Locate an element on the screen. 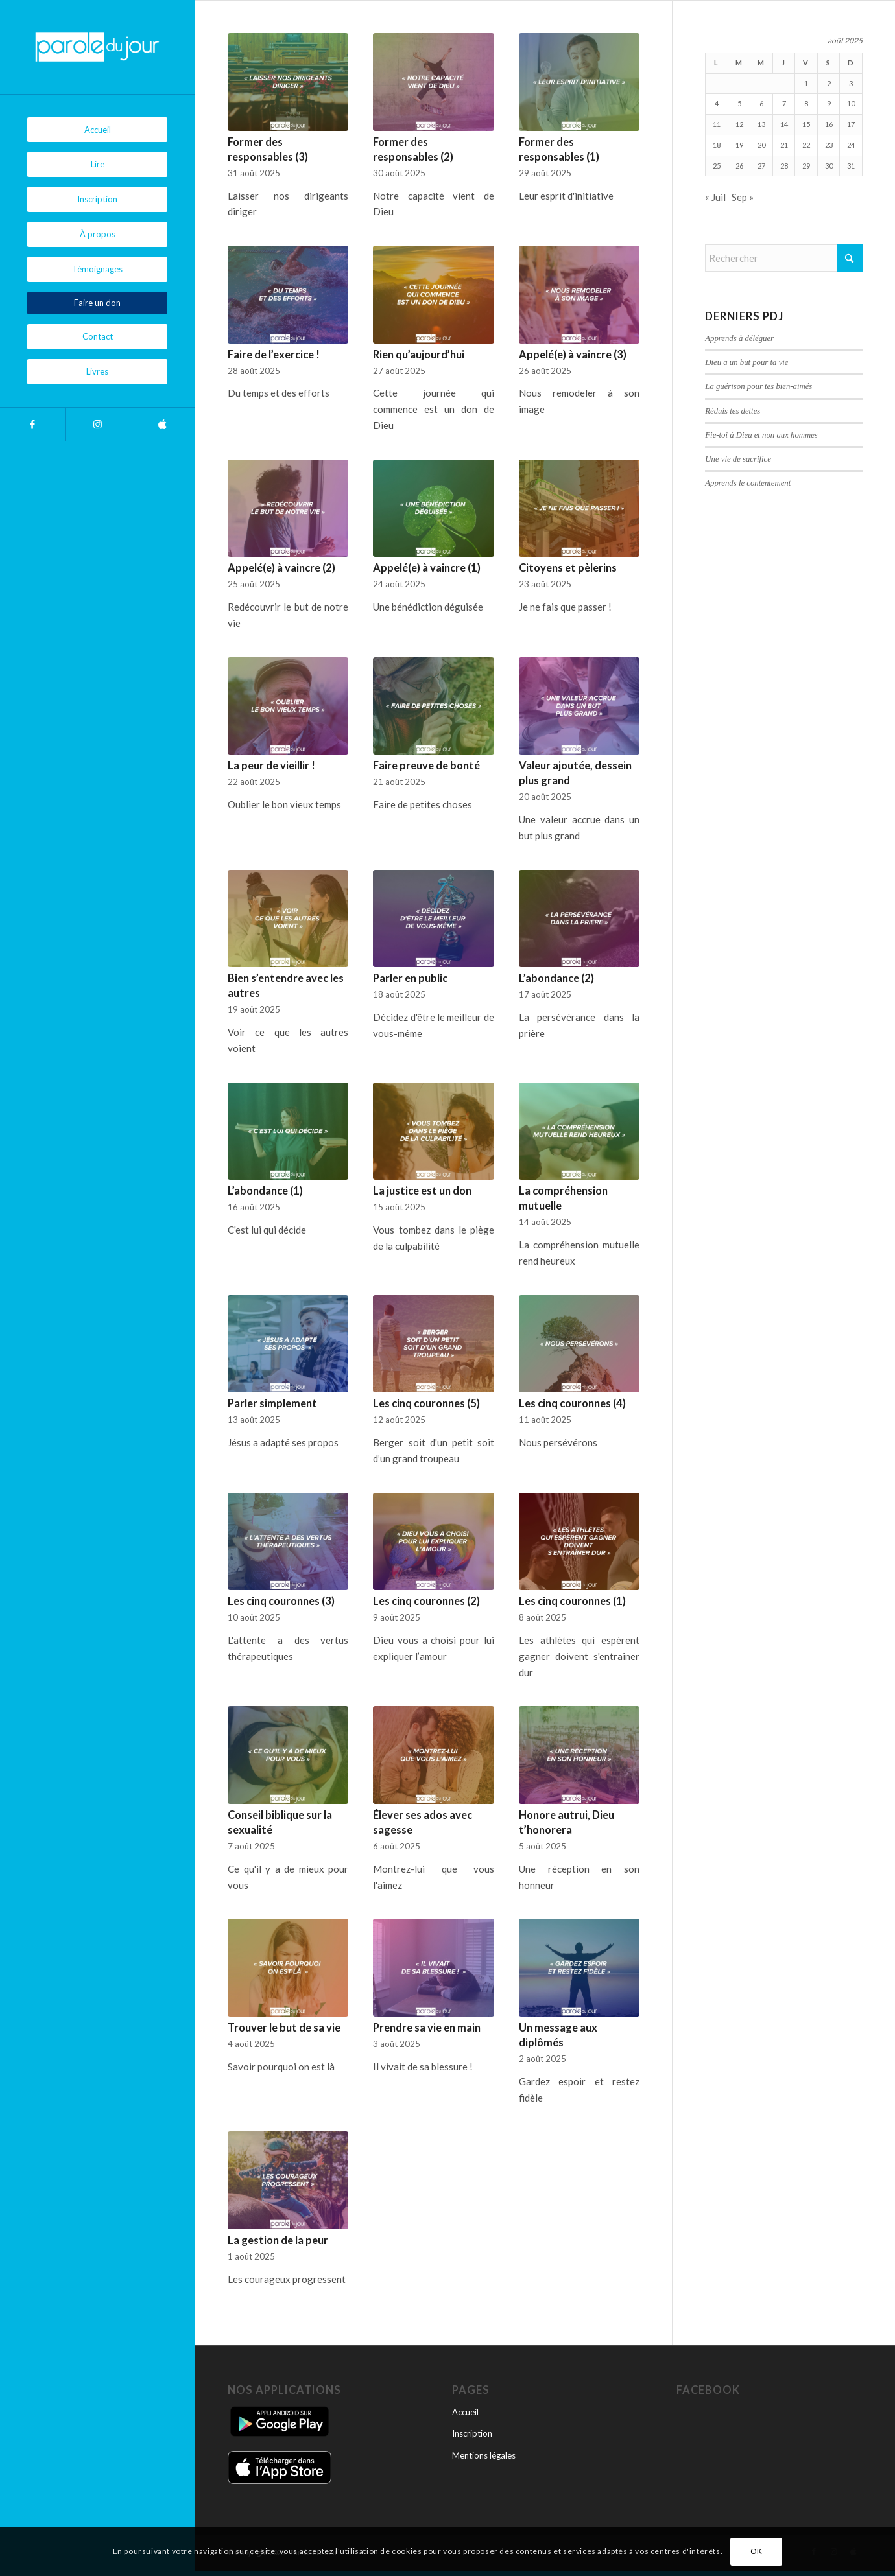 The image size is (895, 2576). Apprends le contentement is located at coordinates (748, 482).